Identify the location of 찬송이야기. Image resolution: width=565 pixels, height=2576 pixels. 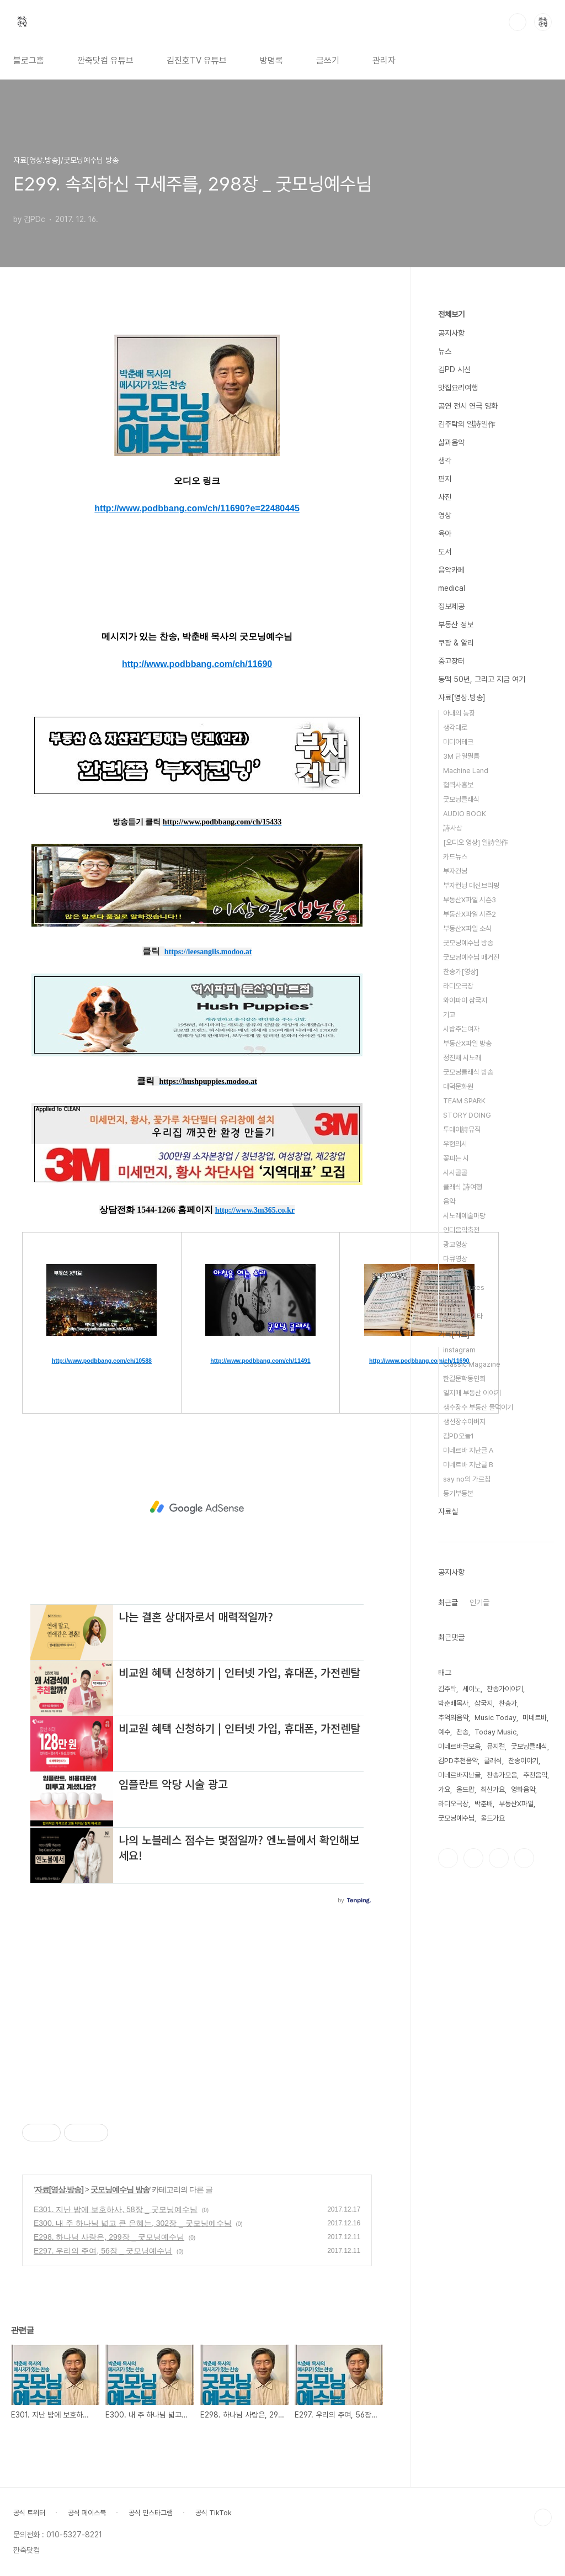
(523, 1761).